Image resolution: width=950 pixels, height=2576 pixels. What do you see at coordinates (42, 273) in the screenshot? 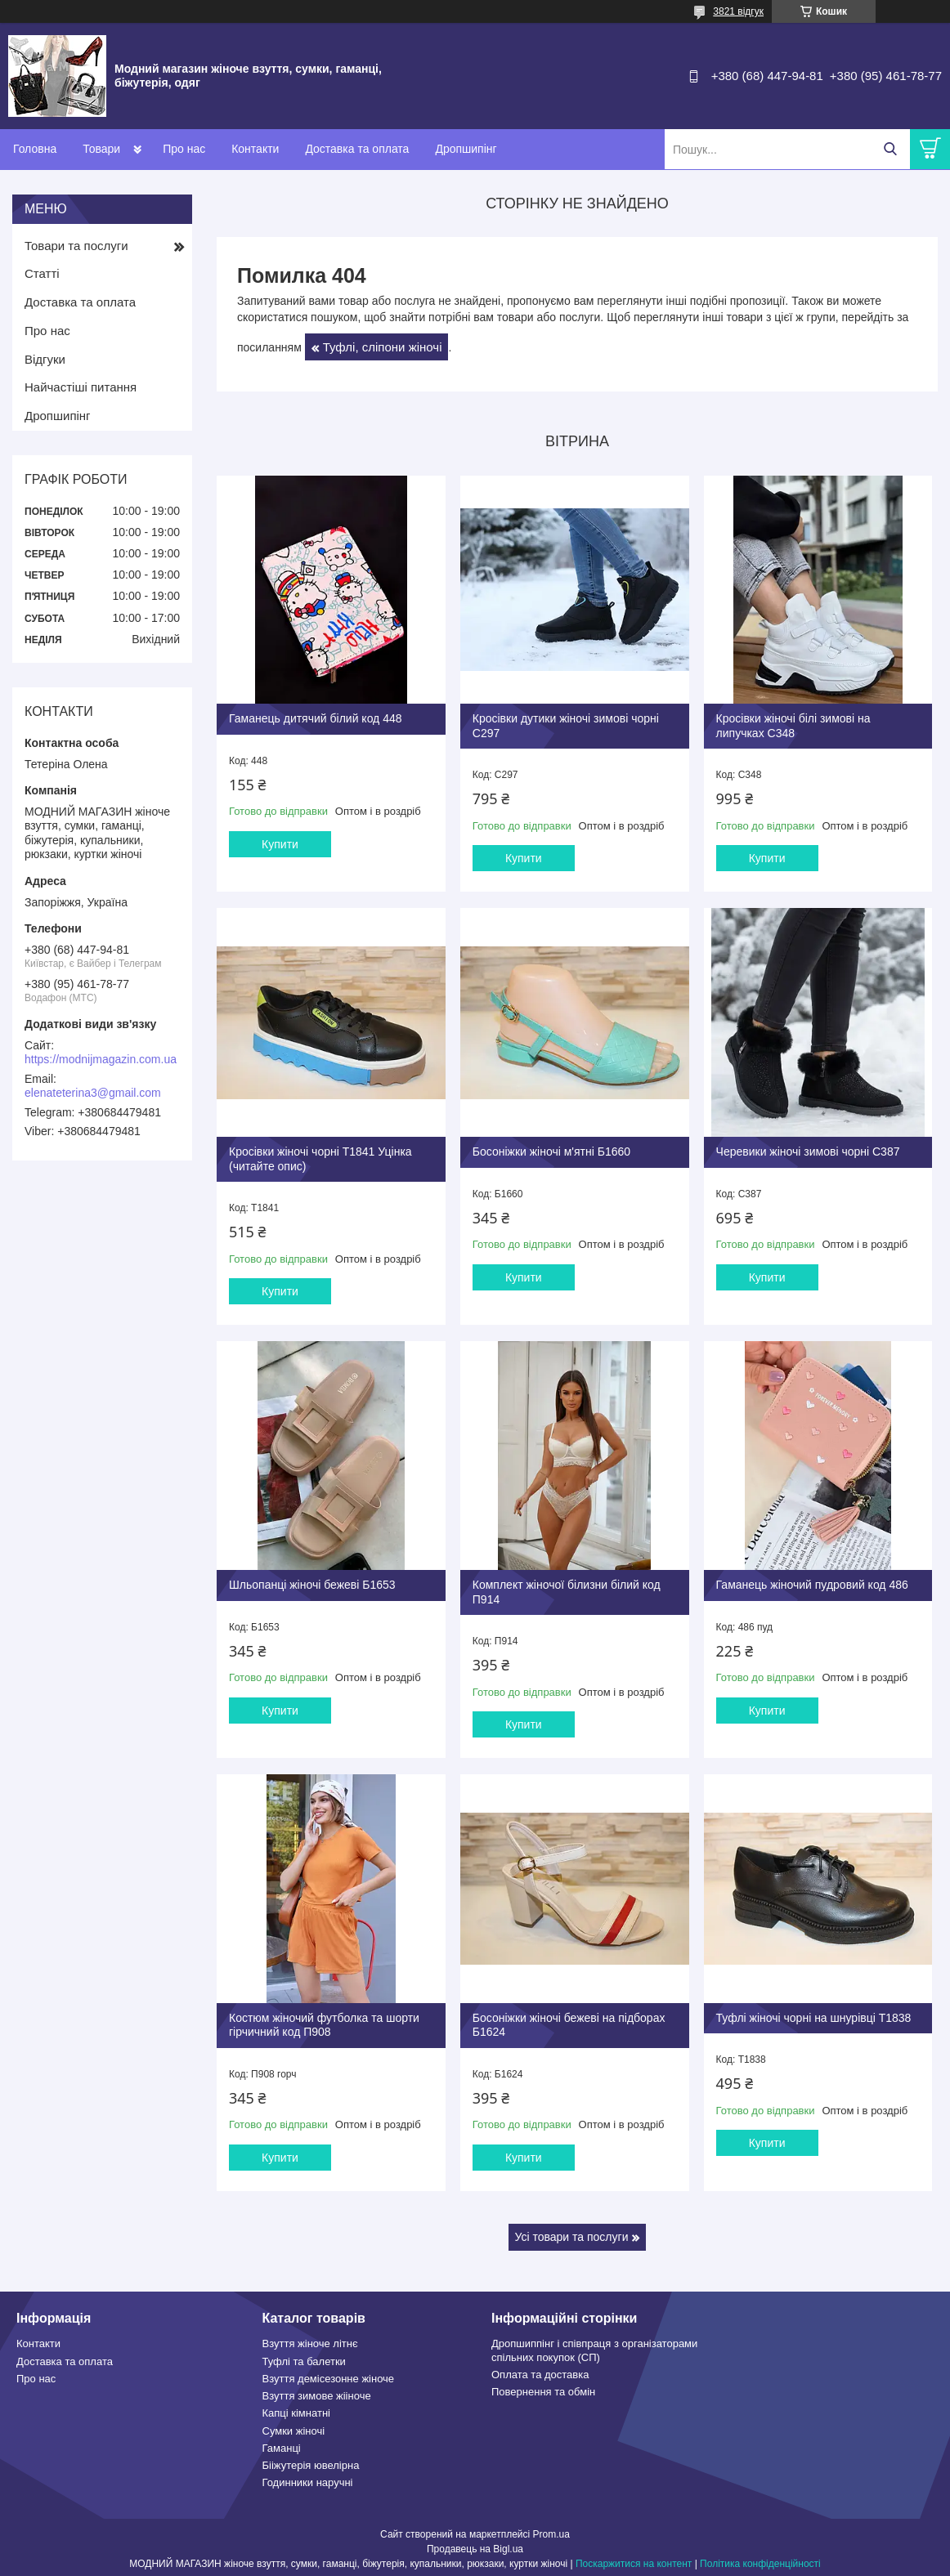
I see `Статті` at bounding box center [42, 273].